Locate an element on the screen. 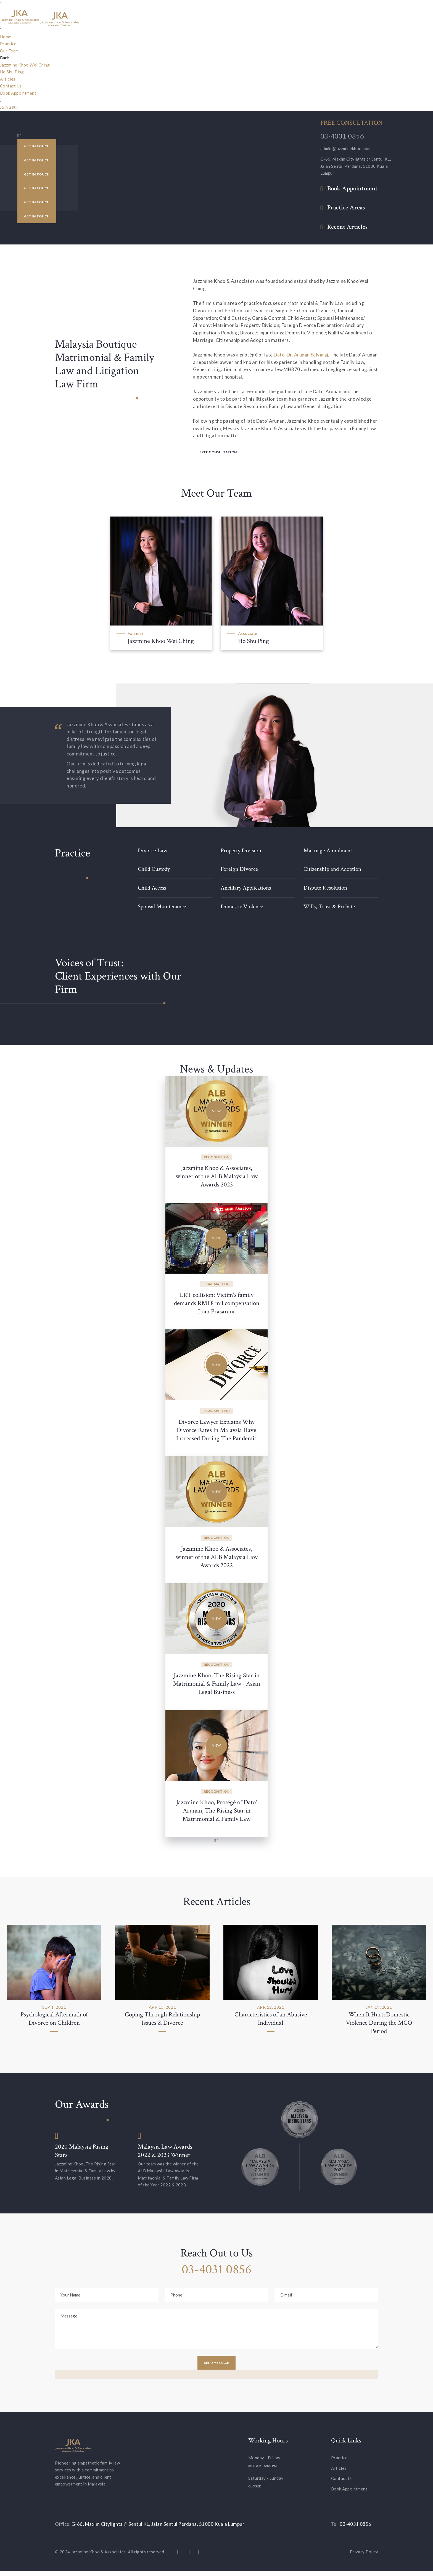 The image size is (433, 2576). Child Access is located at coordinates (153, 888).